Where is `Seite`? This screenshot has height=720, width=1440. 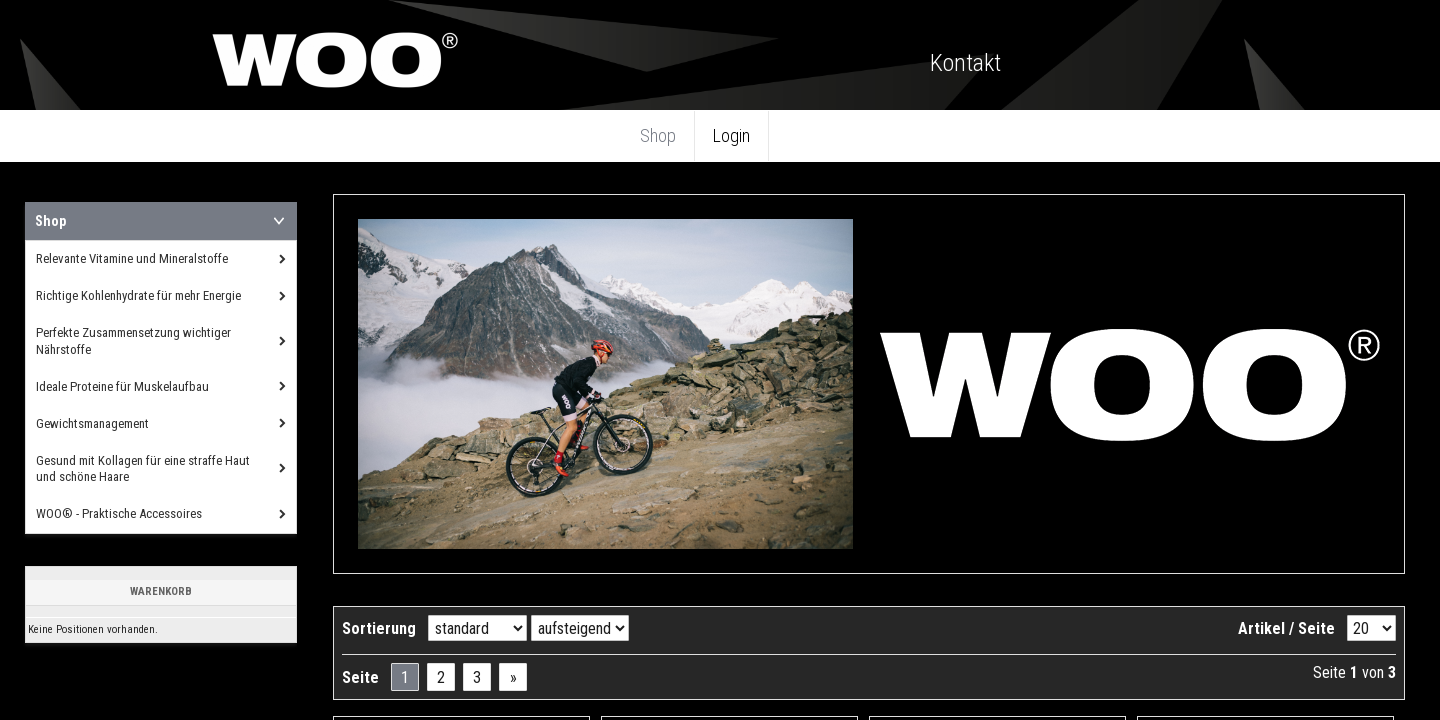 Seite is located at coordinates (360, 677).